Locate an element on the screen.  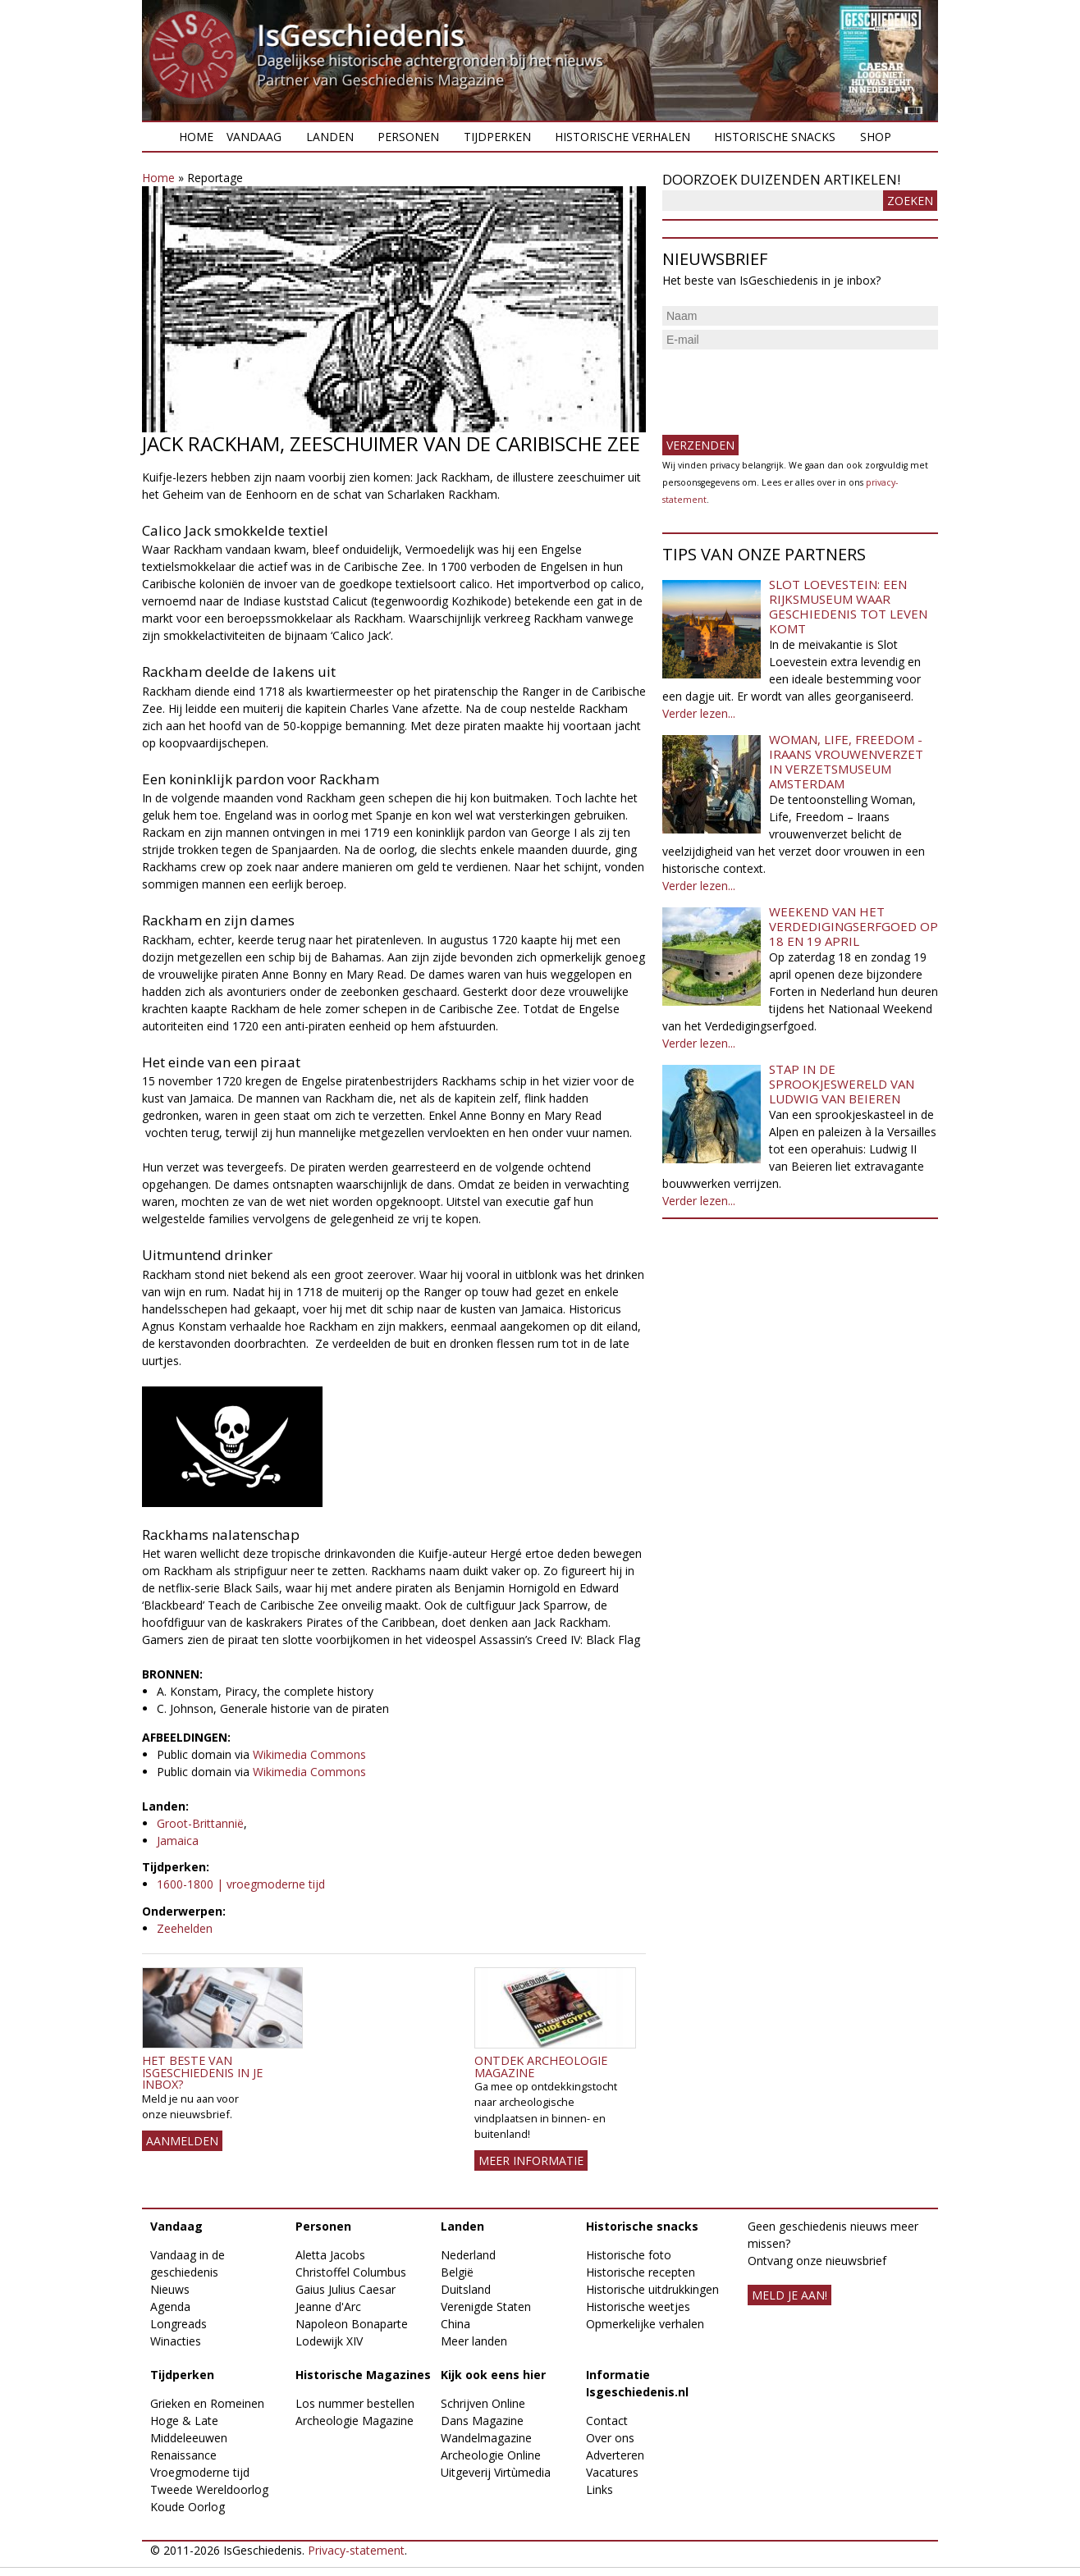
Vroegmoderne tijd is located at coordinates (199, 2472).